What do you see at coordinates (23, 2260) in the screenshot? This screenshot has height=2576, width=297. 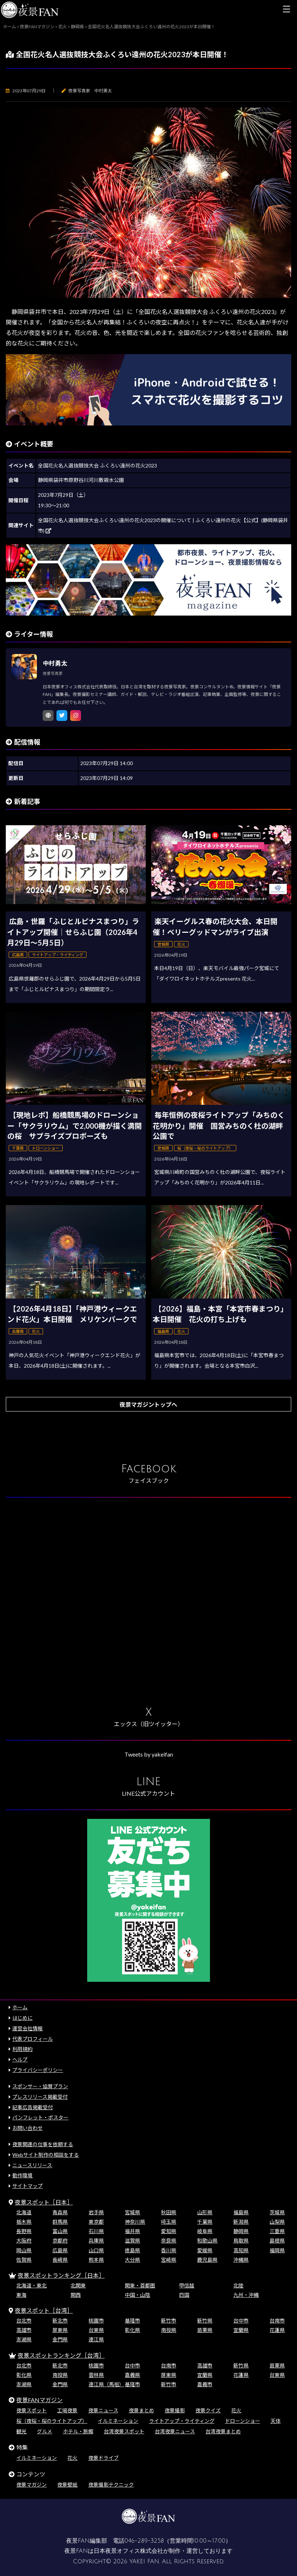 I see `佐賀県` at bounding box center [23, 2260].